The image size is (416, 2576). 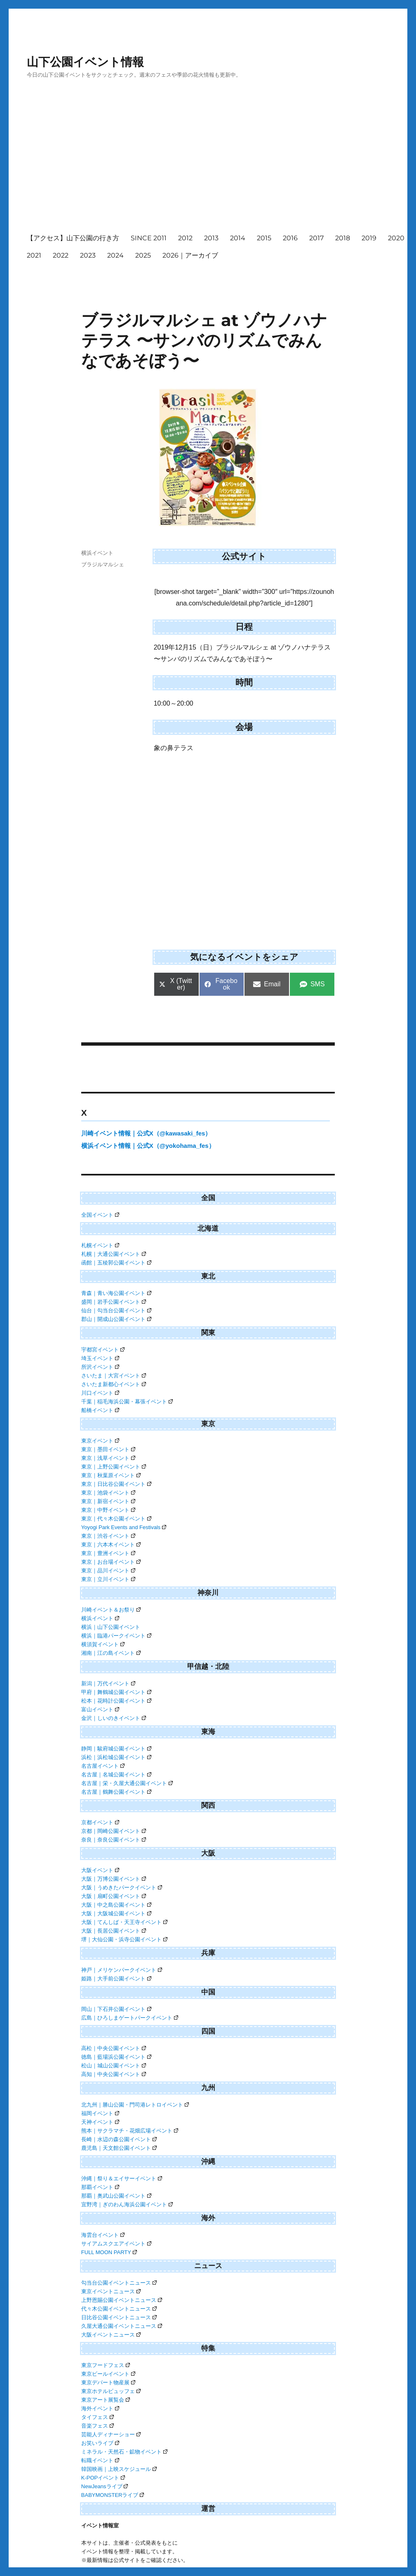 I want to click on 東京デパート物産展, so click(x=108, y=2382).